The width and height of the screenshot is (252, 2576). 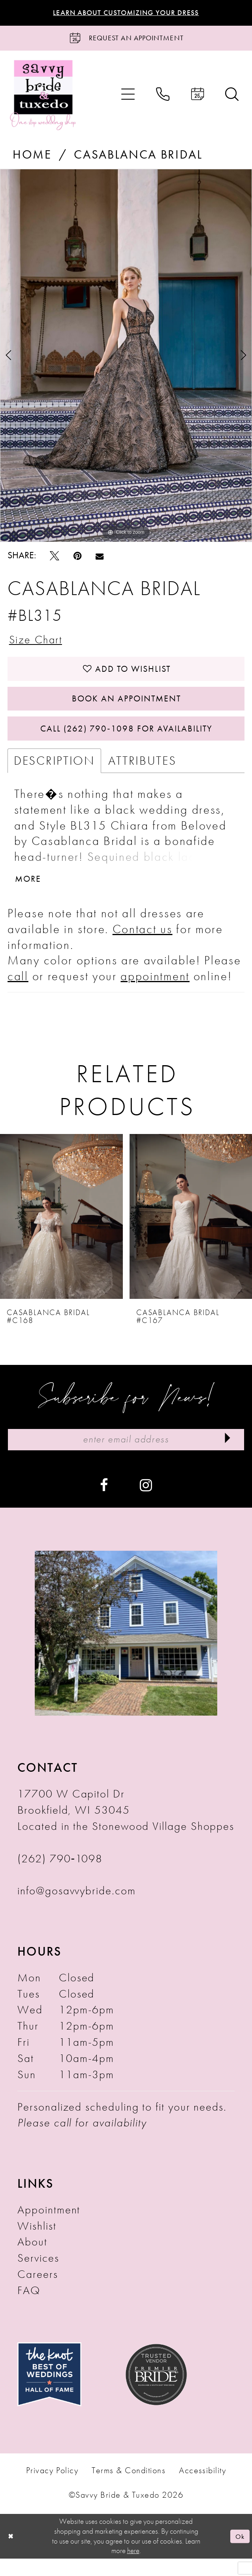 I want to click on Description, so click(x=54, y=774).